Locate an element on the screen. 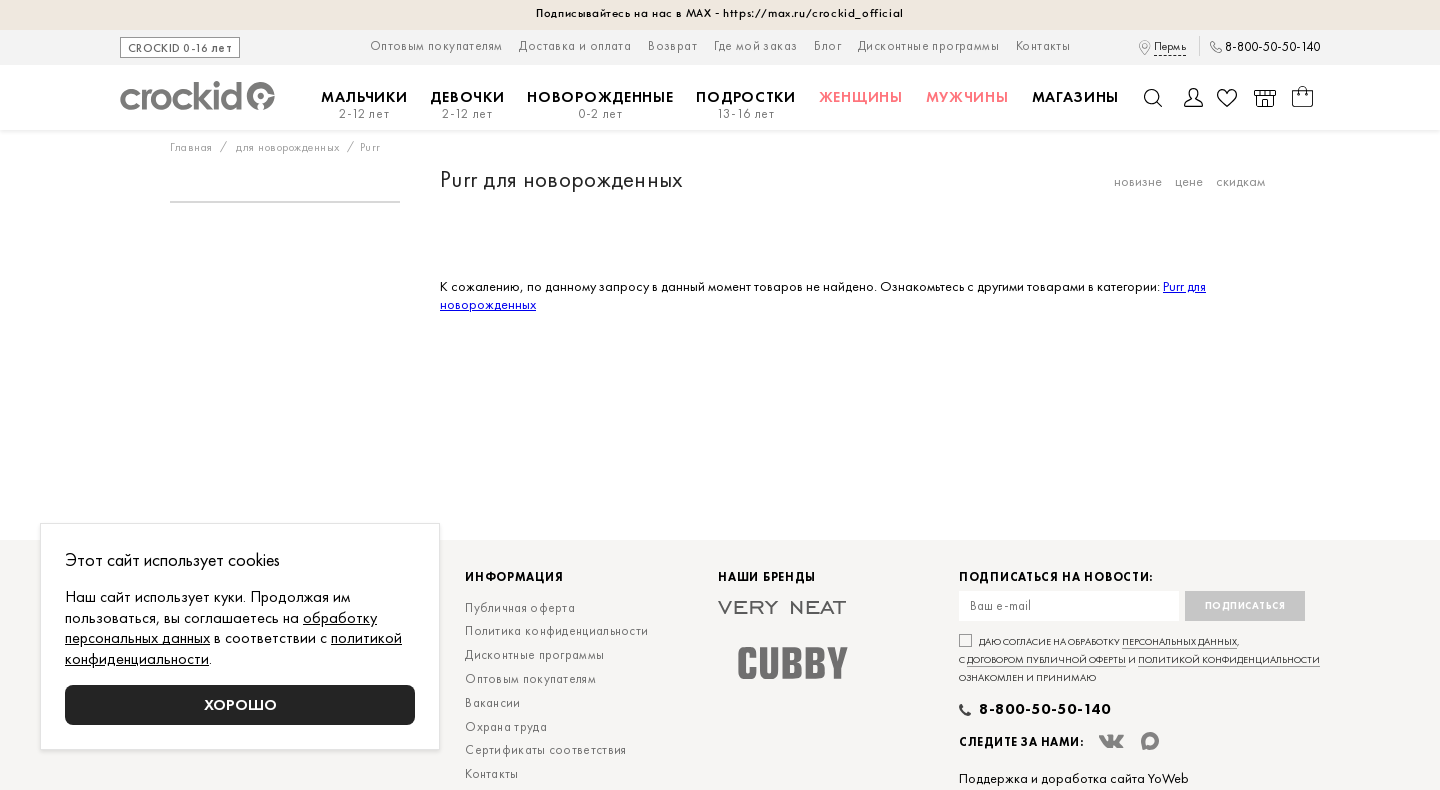  Женщины is located at coordinates (861, 97).